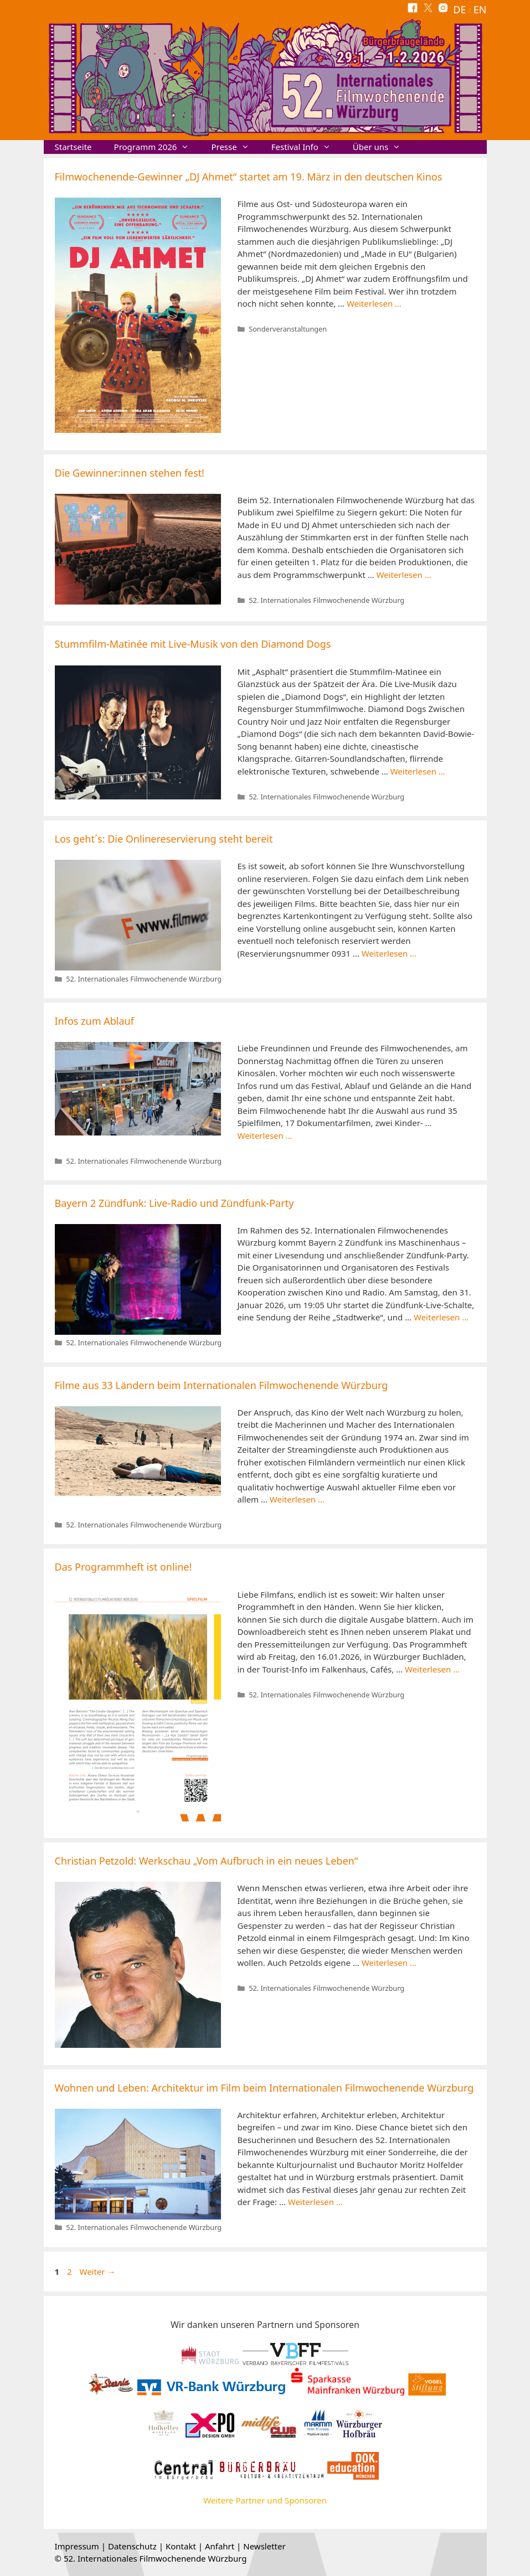 This screenshot has height=2576, width=530. What do you see at coordinates (382, 147) in the screenshot?
I see `Über uns` at bounding box center [382, 147].